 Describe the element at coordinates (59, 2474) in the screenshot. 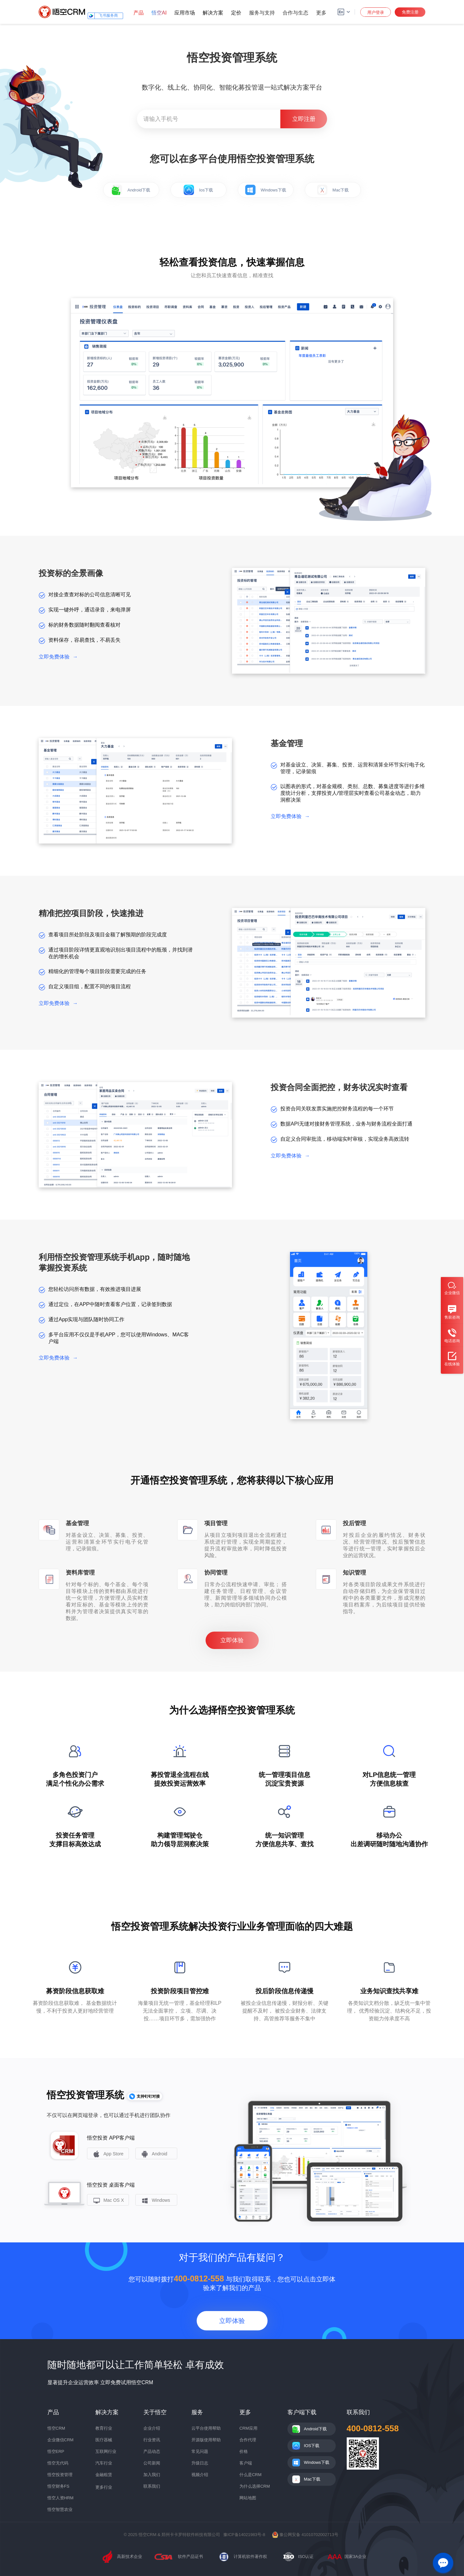

I see `悟空投资管理` at that location.